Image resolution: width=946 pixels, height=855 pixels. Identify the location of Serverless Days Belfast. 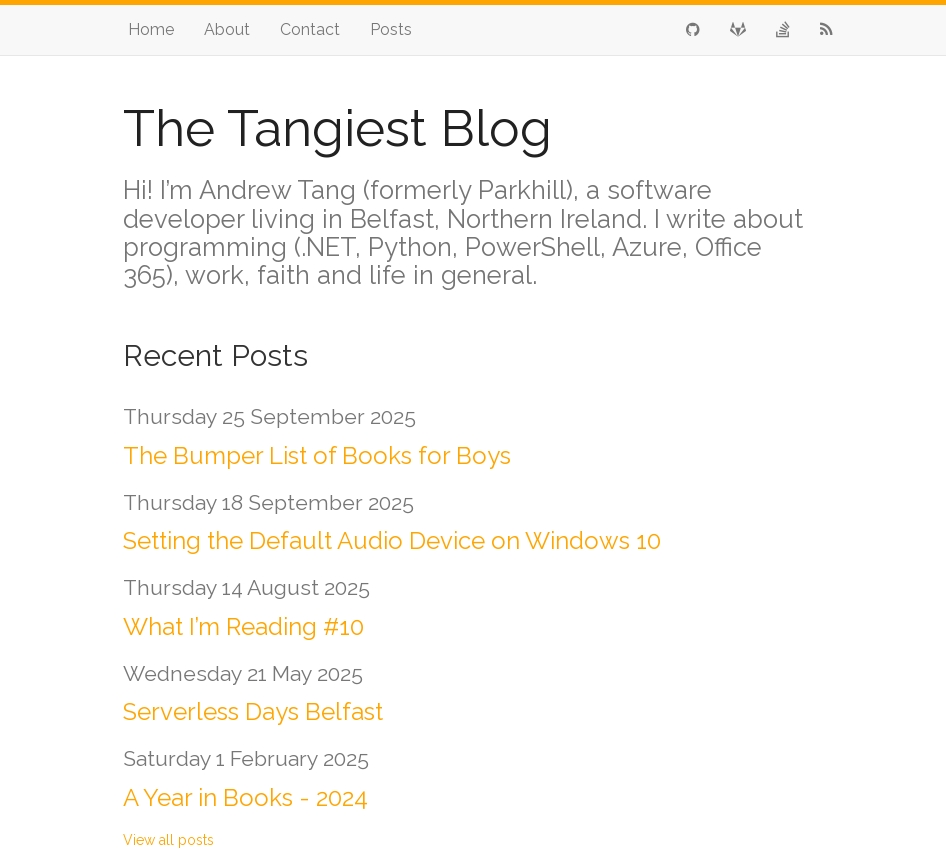
(253, 711).